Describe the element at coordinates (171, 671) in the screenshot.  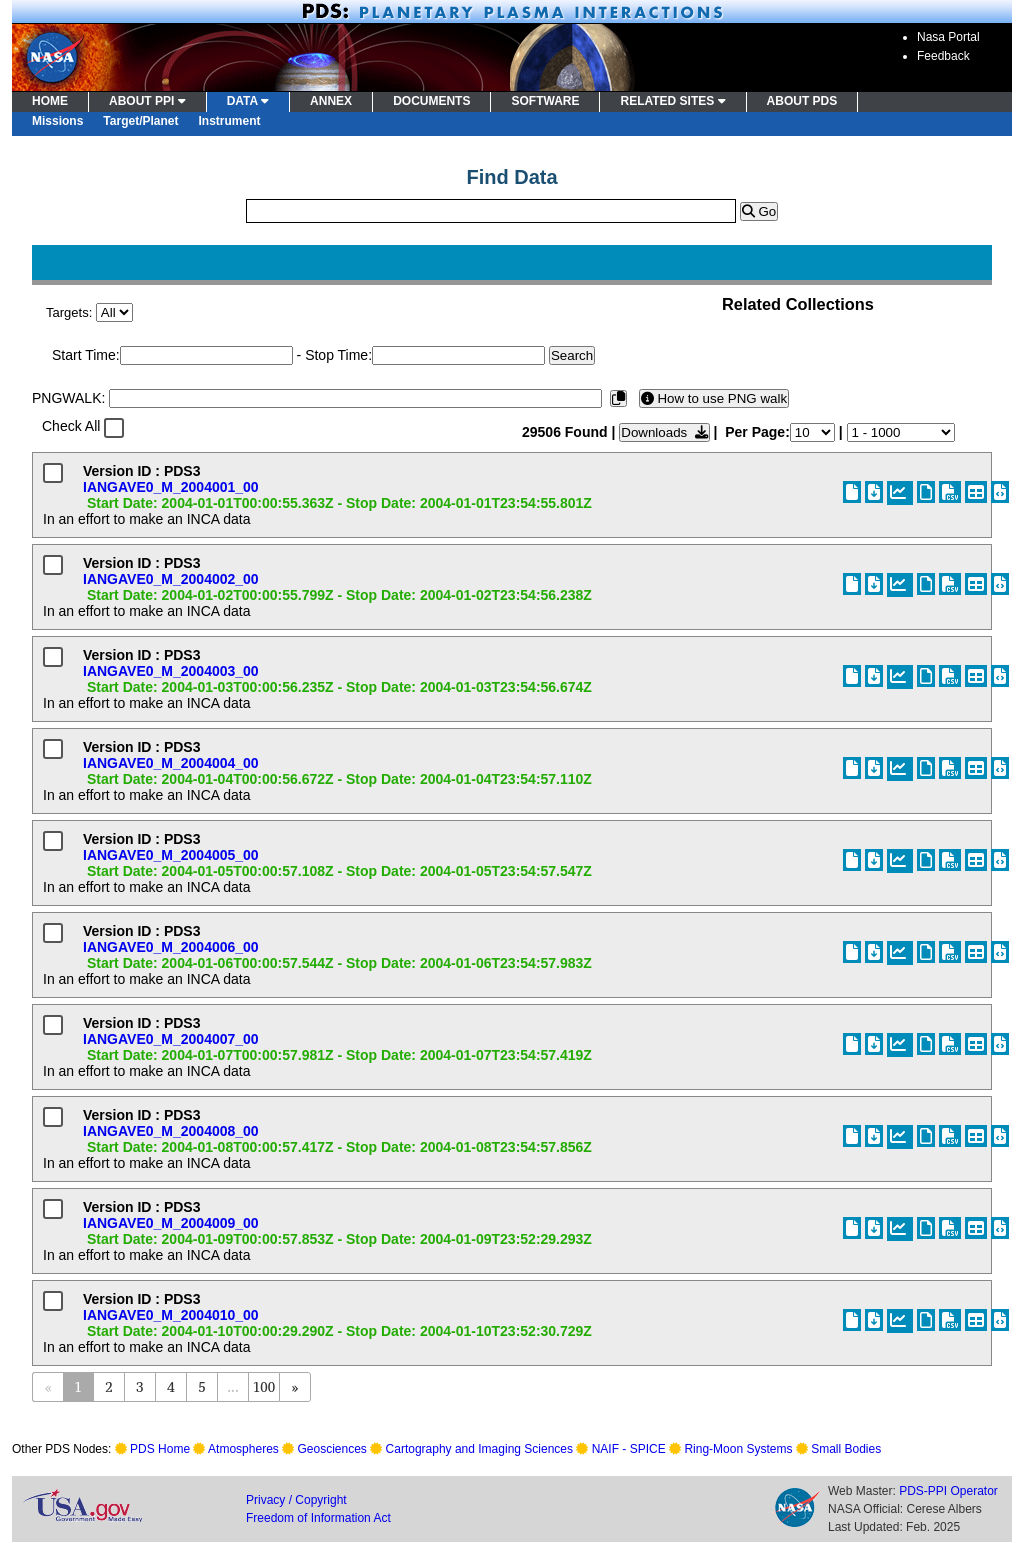
I see `IANGAVE0_M_2004003_00` at that location.